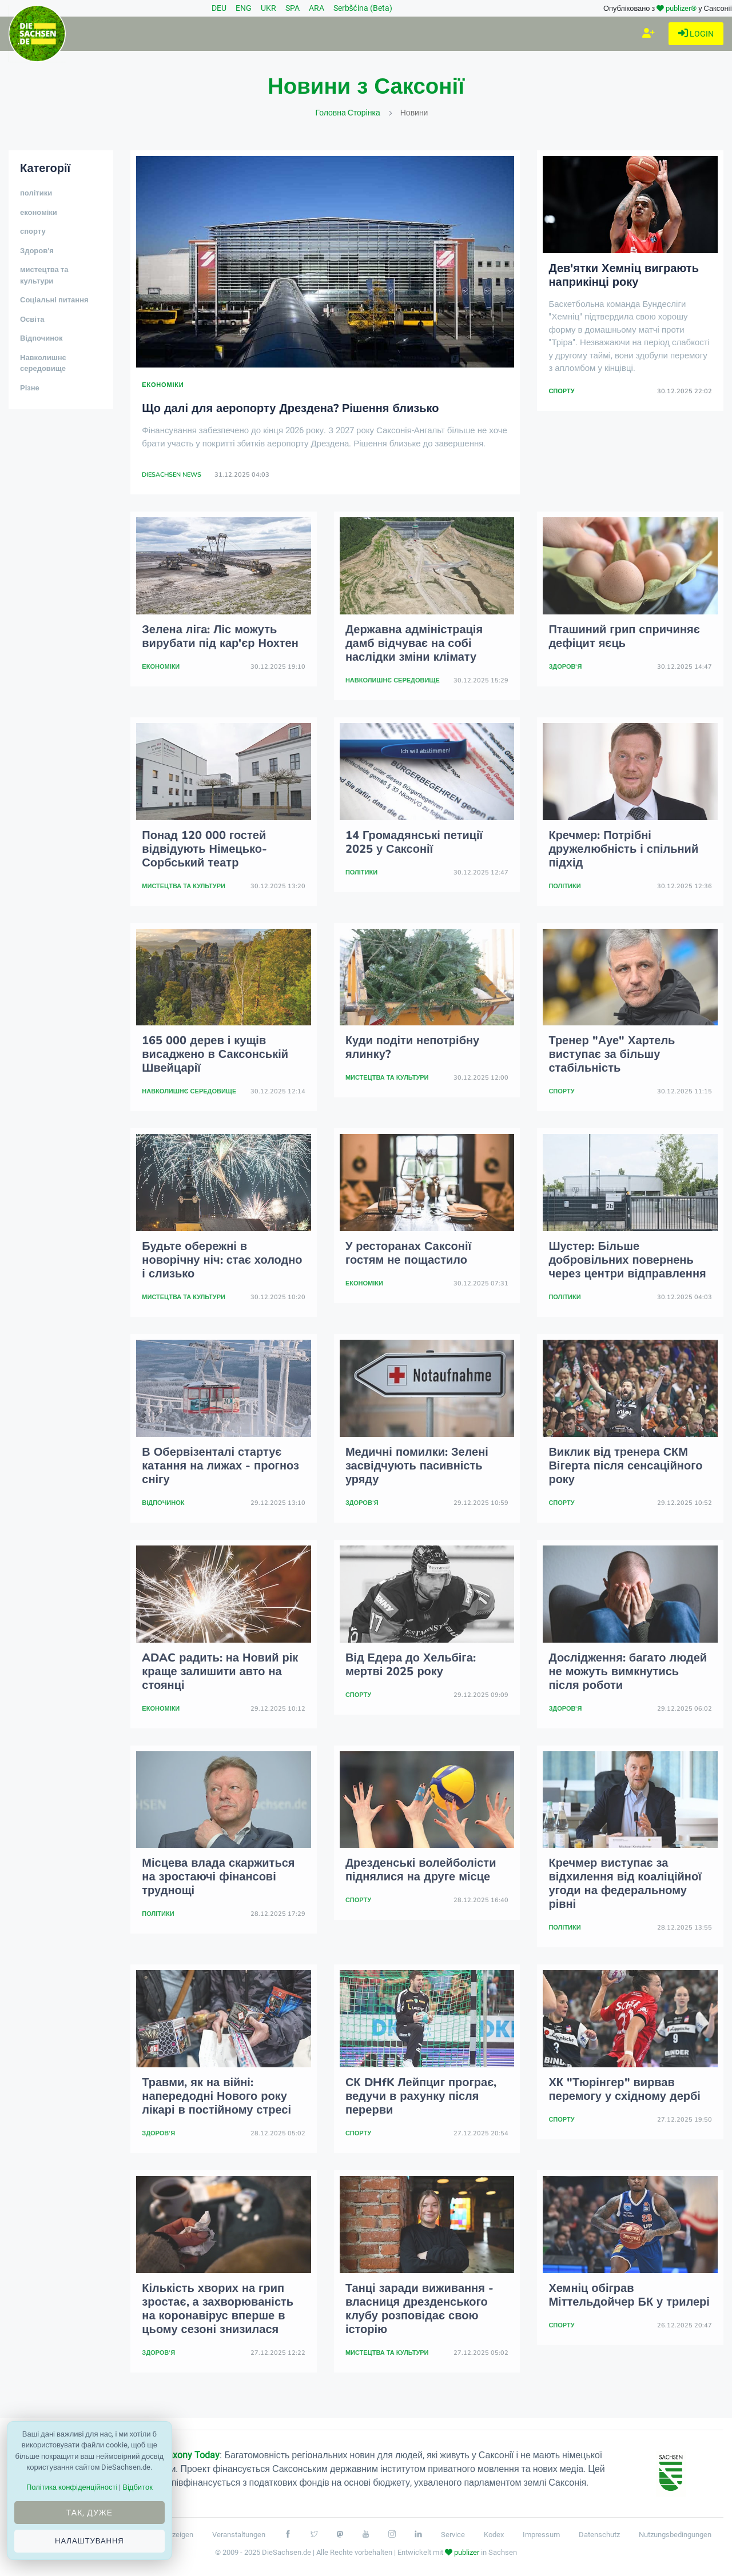 Image resolution: width=732 pixels, height=2576 pixels. What do you see at coordinates (362, 8) in the screenshot?
I see `Serbšćina (Beta)` at bounding box center [362, 8].